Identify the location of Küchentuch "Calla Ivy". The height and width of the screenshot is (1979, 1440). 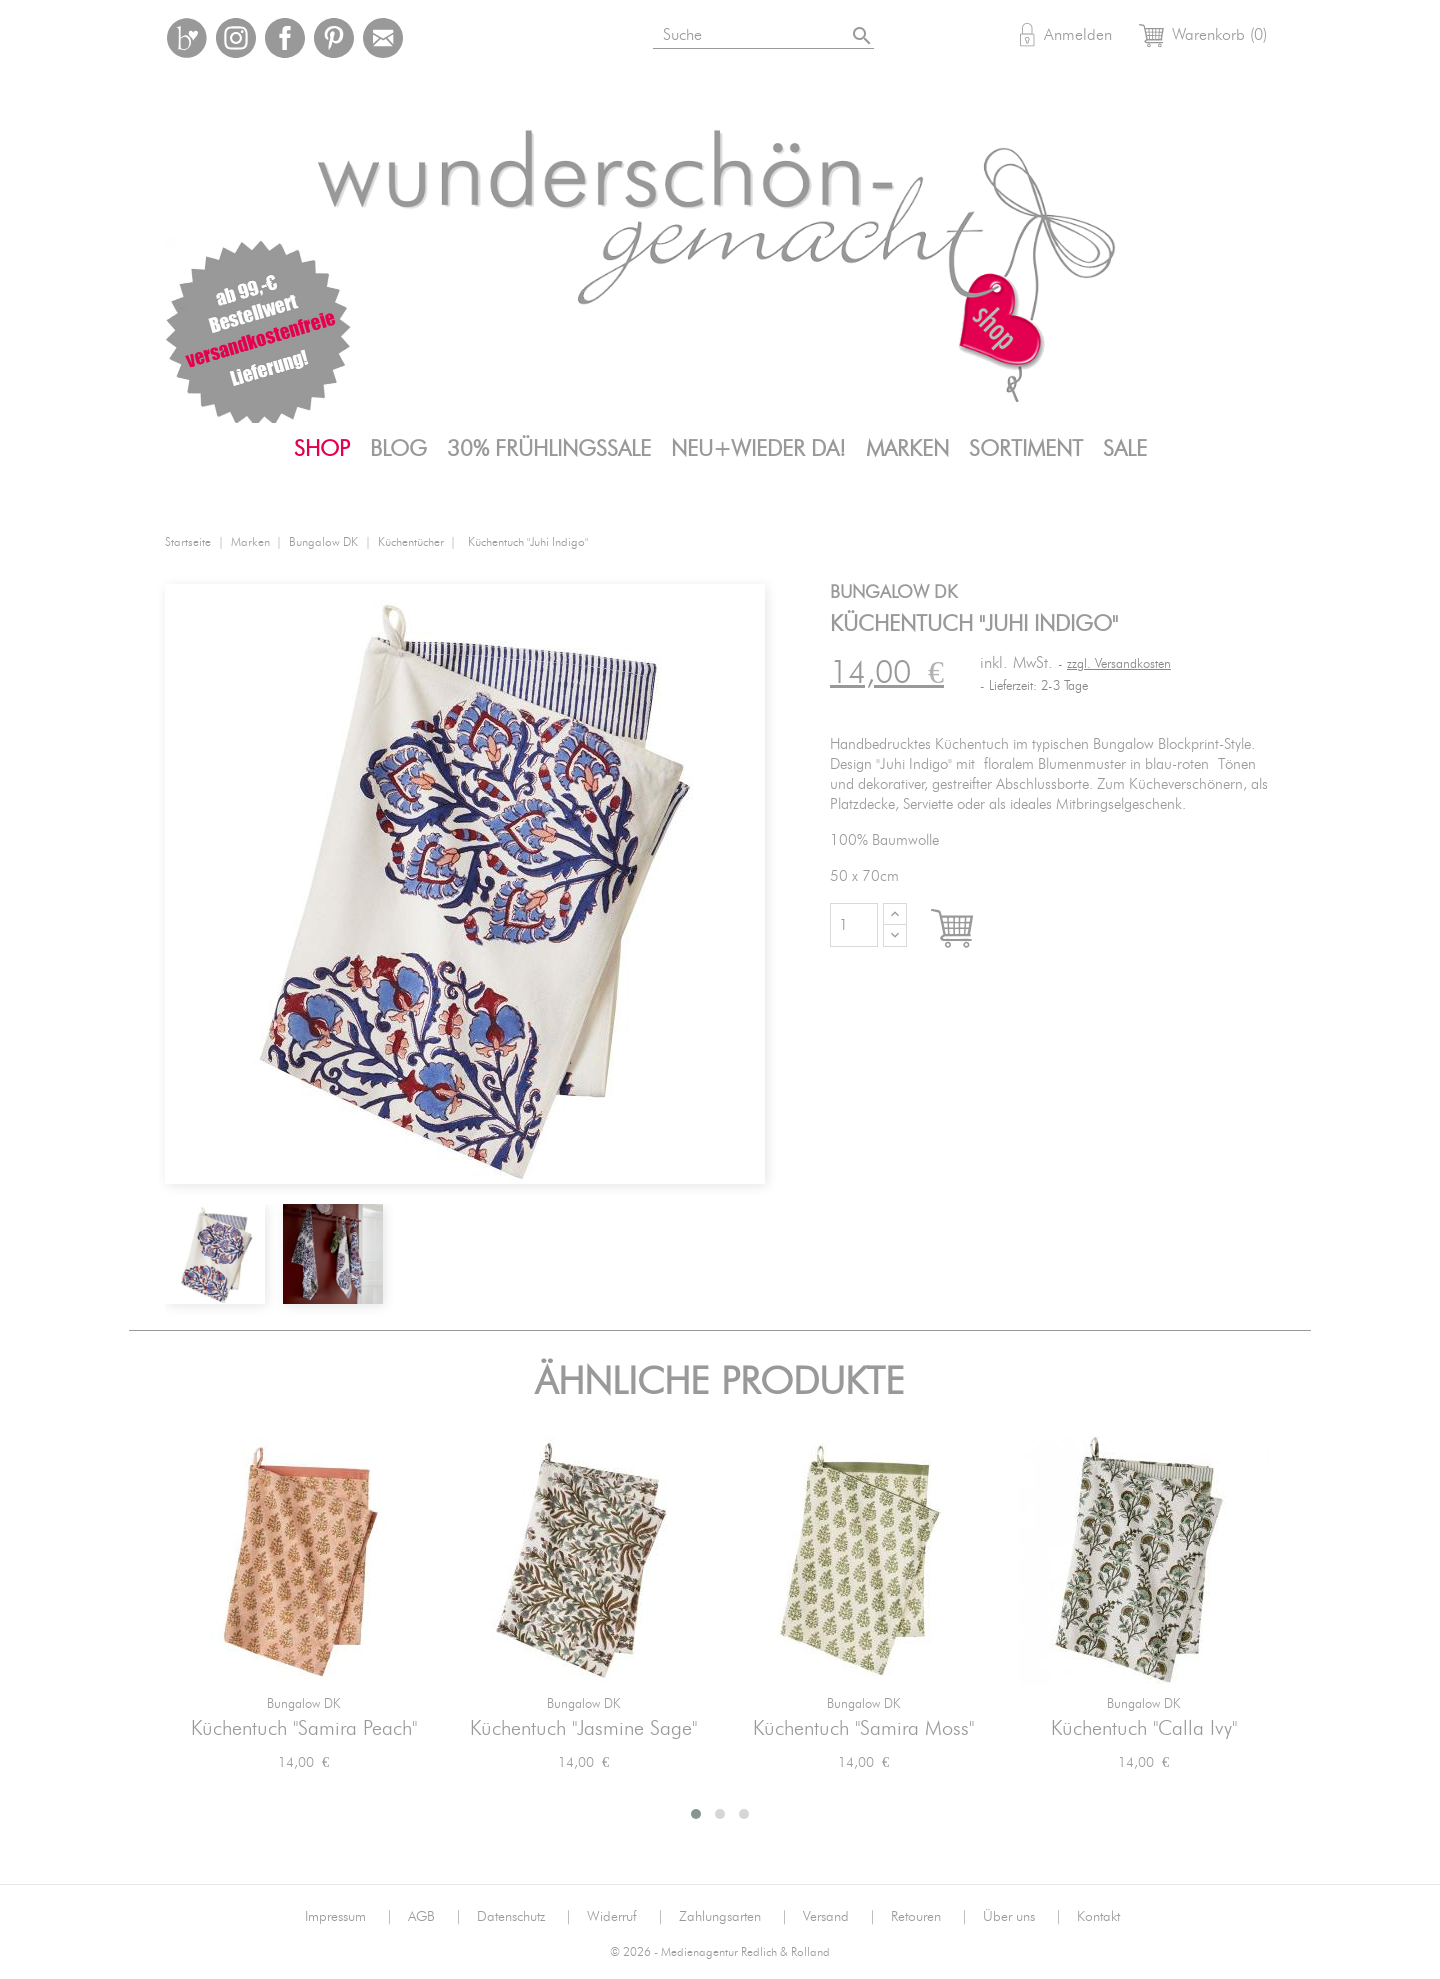
(1144, 1729).